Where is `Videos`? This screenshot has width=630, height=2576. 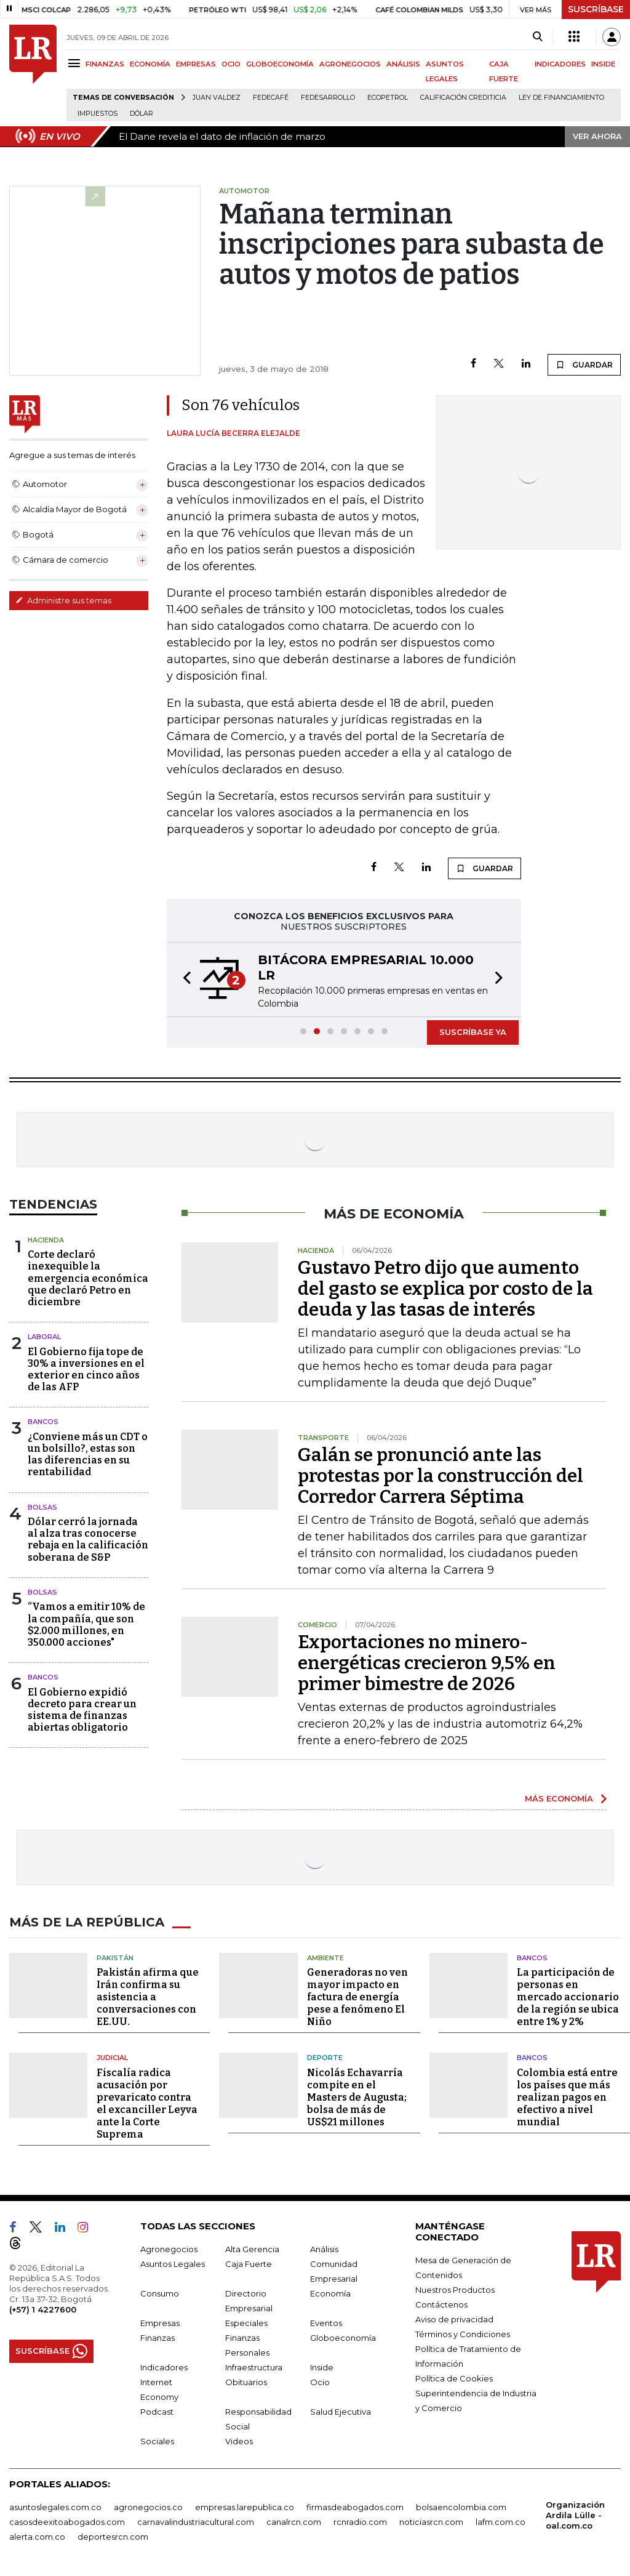
Videos is located at coordinates (239, 2441).